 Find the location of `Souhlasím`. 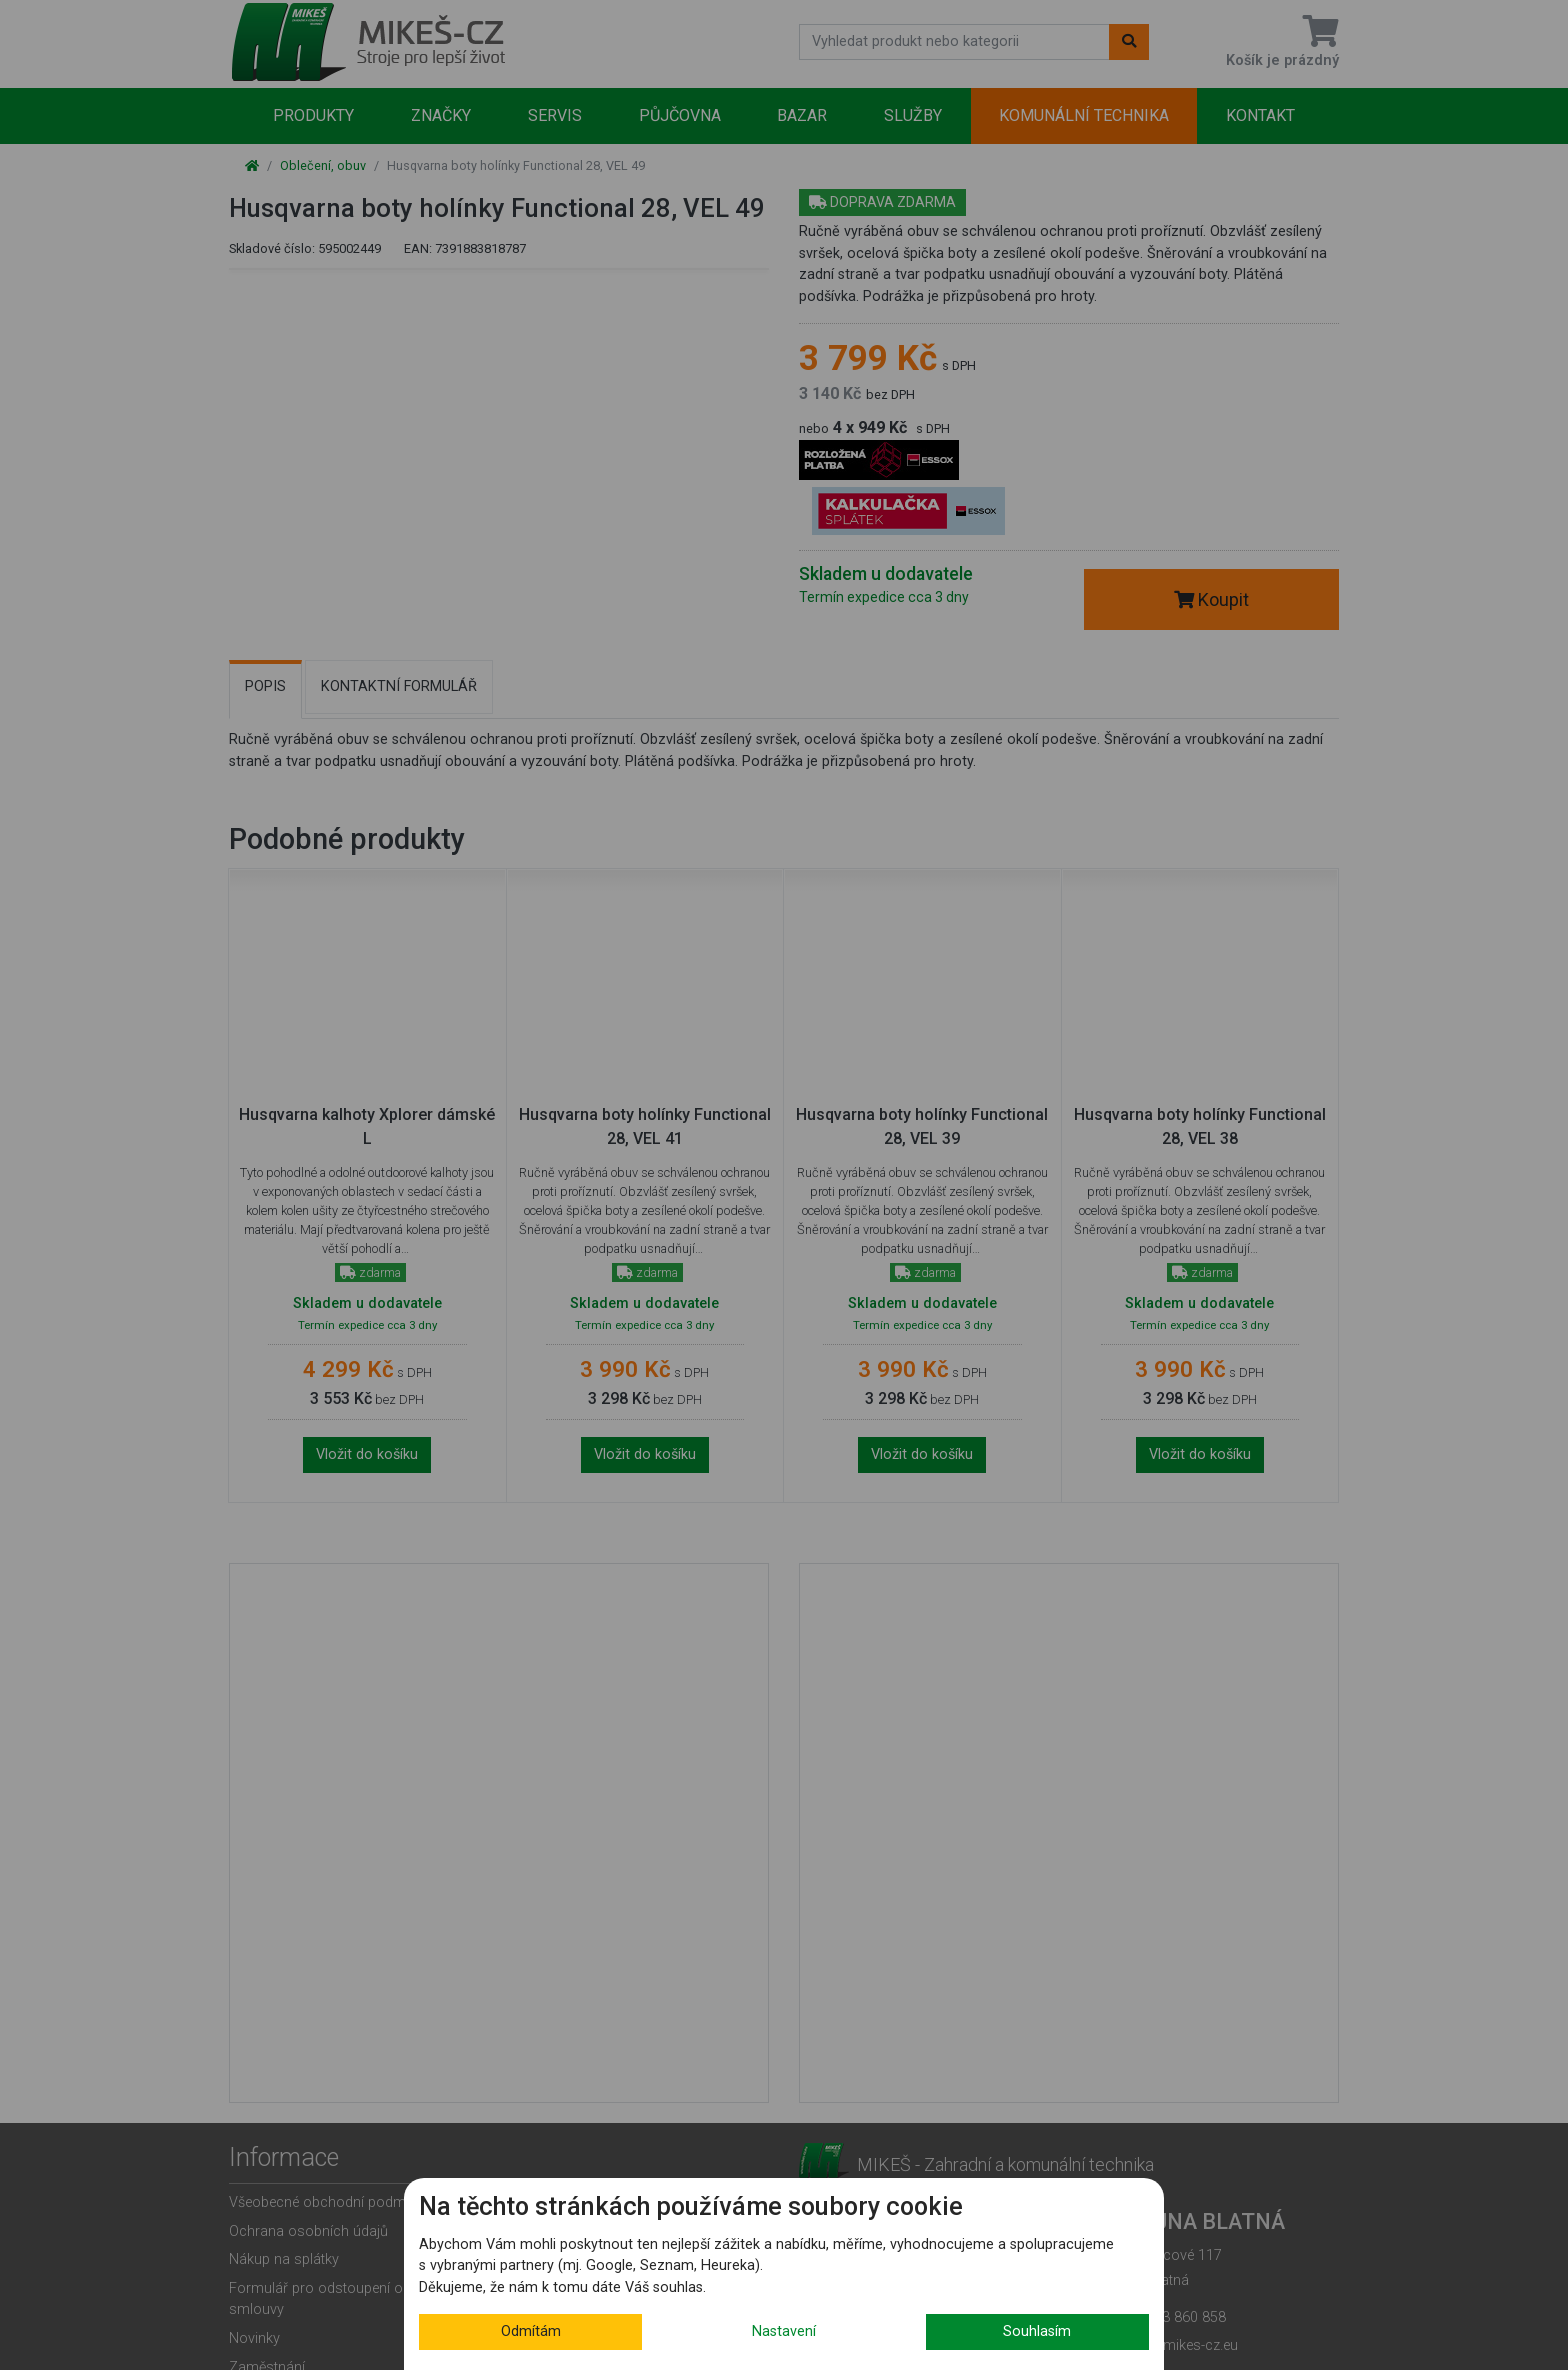

Souhlasím is located at coordinates (1037, 2331).